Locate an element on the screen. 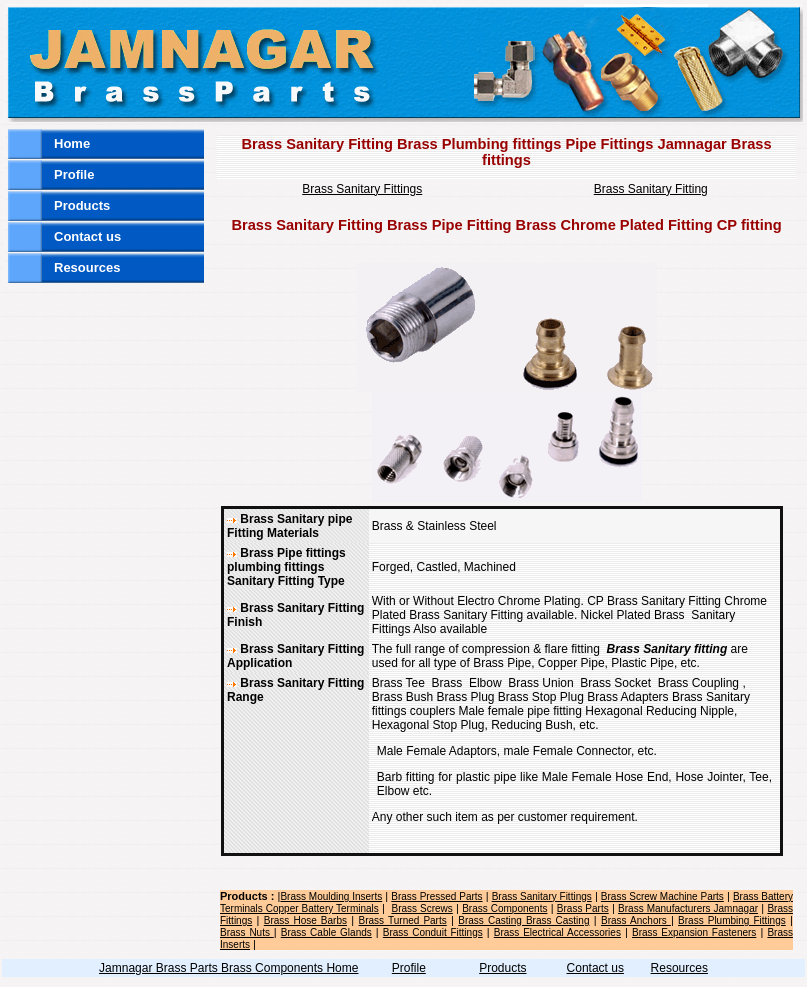 The height and width of the screenshot is (987, 807). Brass Cable Glands is located at coordinates (326, 932).